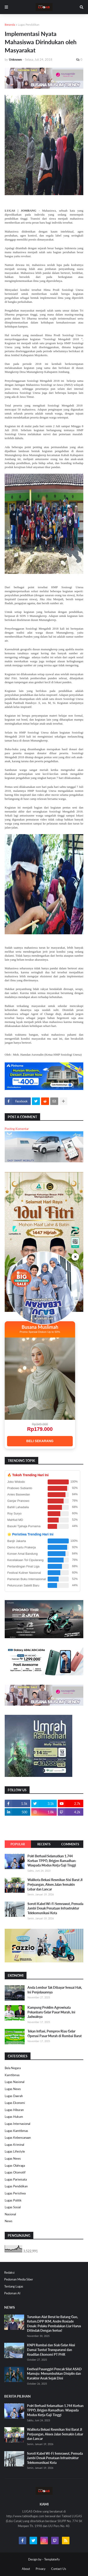  Describe the element at coordinates (43, 1844) in the screenshot. I see `Recents` at that location.